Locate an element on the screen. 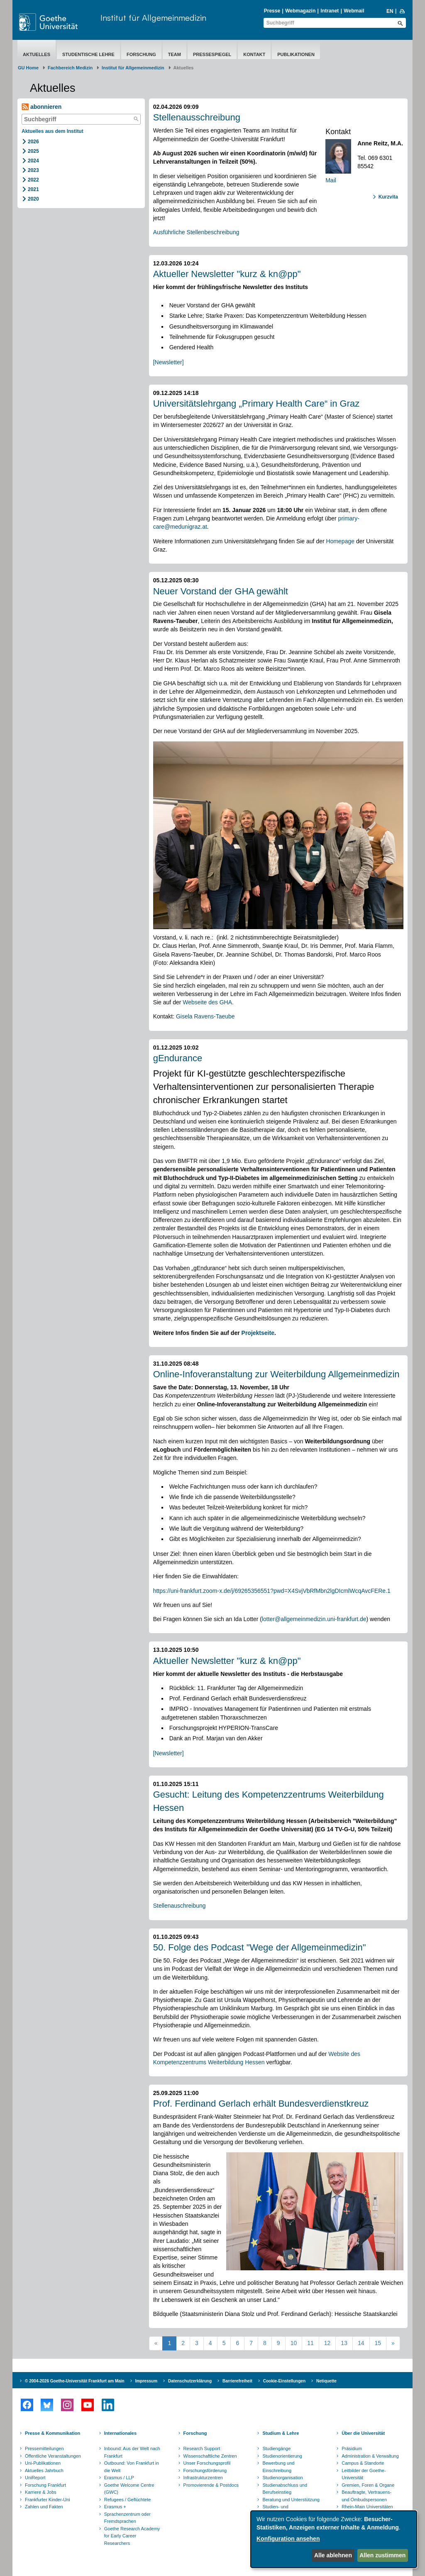  Aktuelles aus dem Institut is located at coordinates (52, 131).